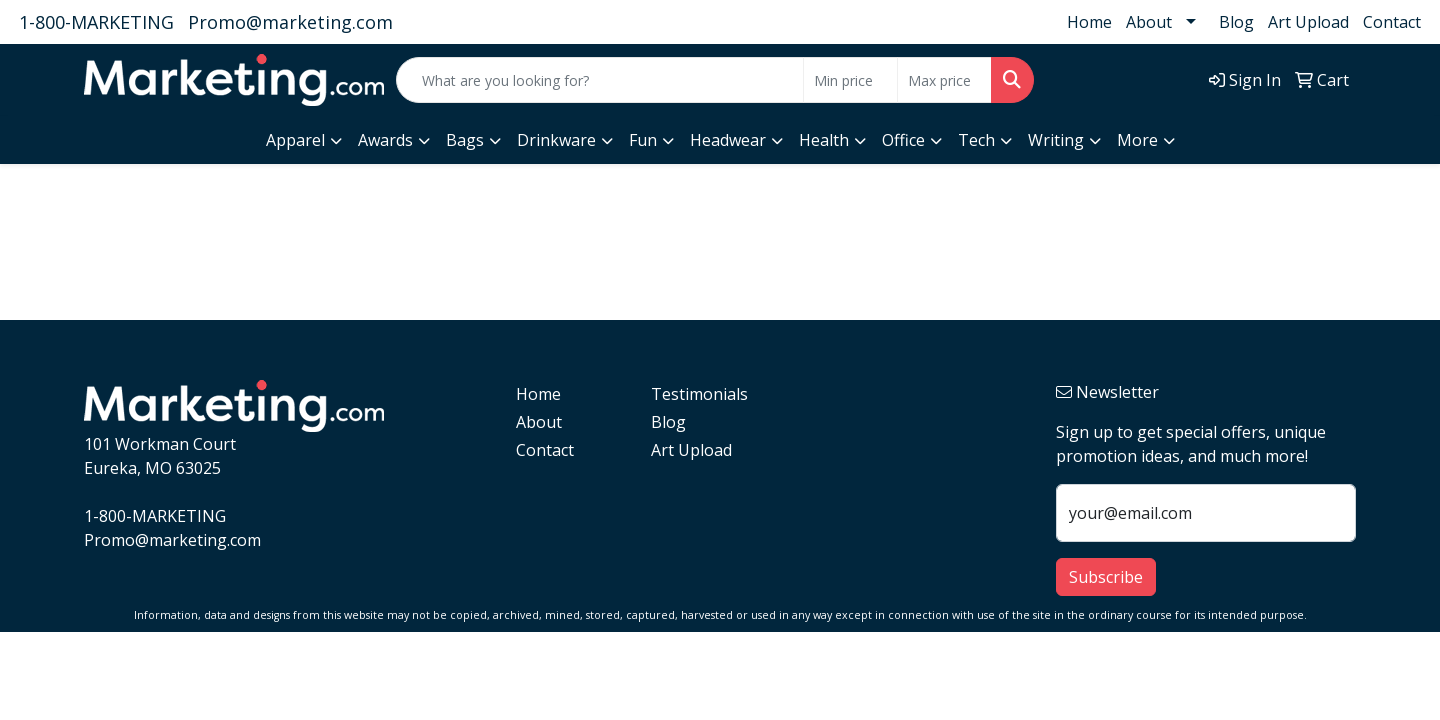  Describe the element at coordinates (728, 140) in the screenshot. I see `Headwear [button]` at that location.